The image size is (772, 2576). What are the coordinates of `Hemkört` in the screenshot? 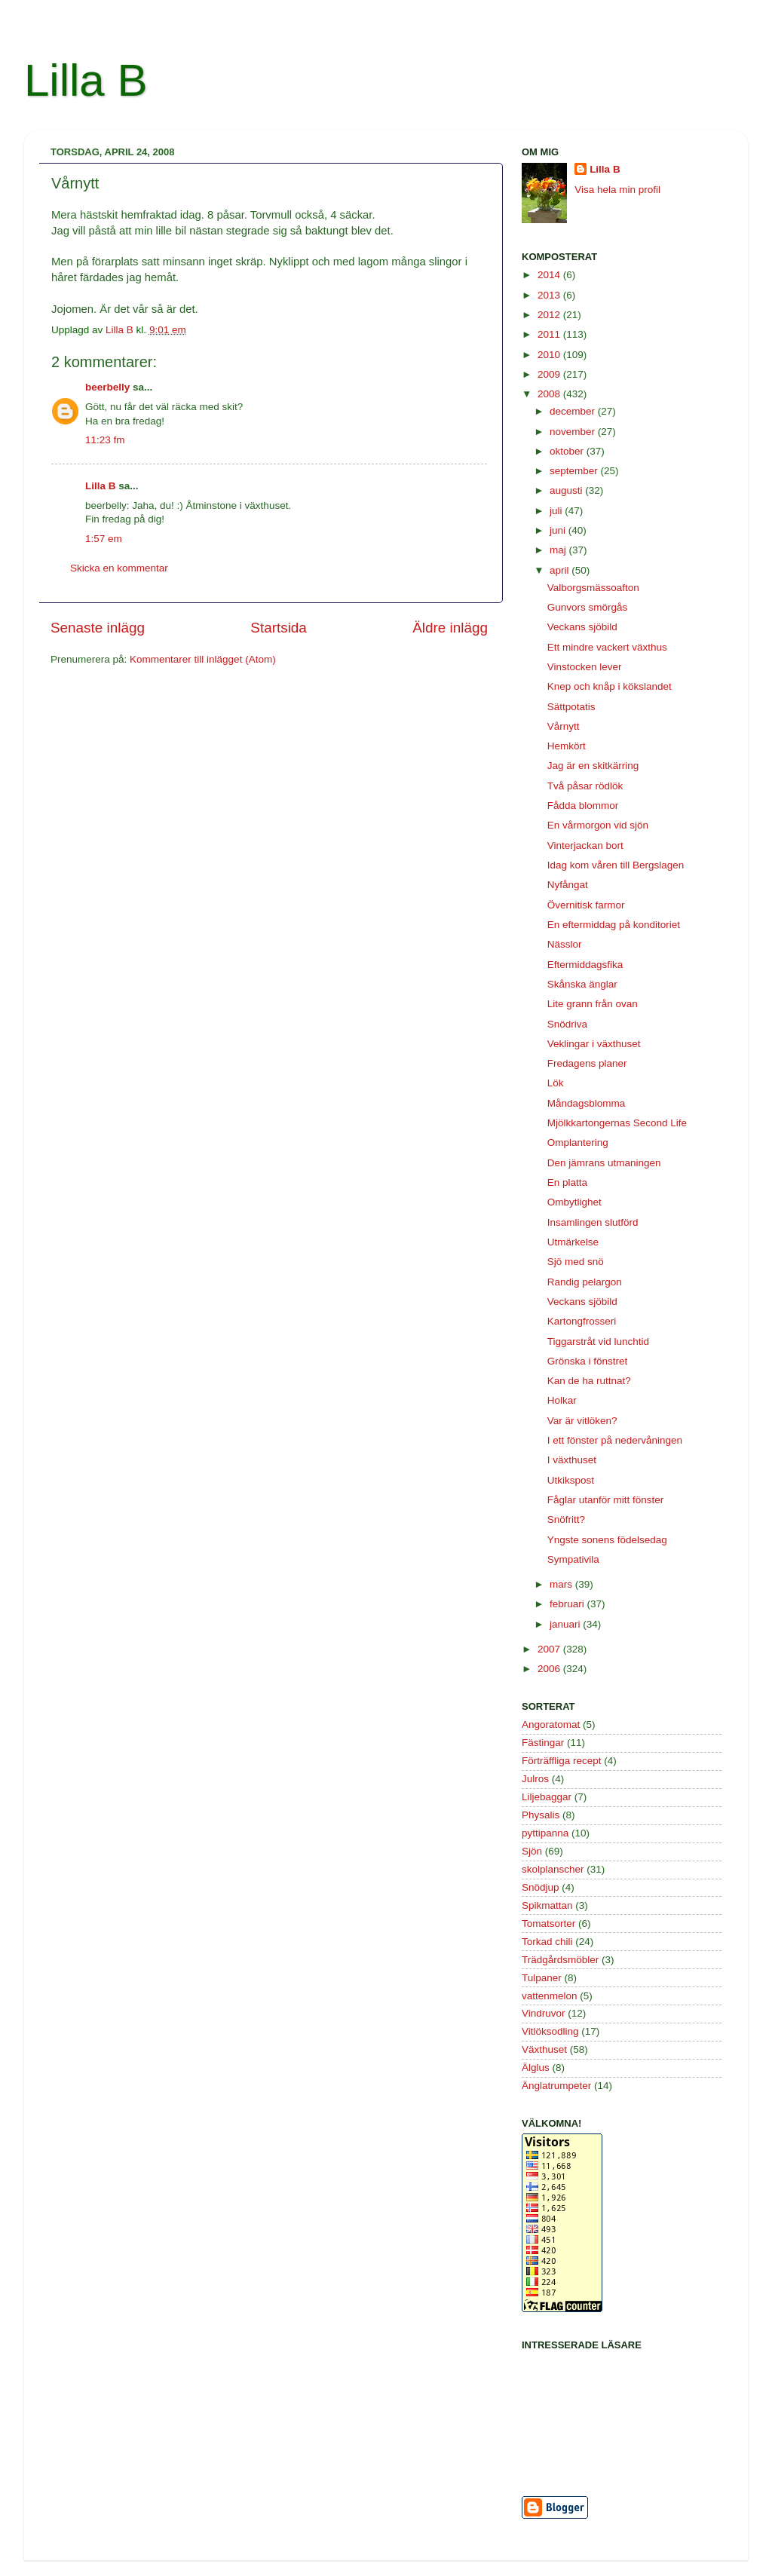 It's located at (566, 746).